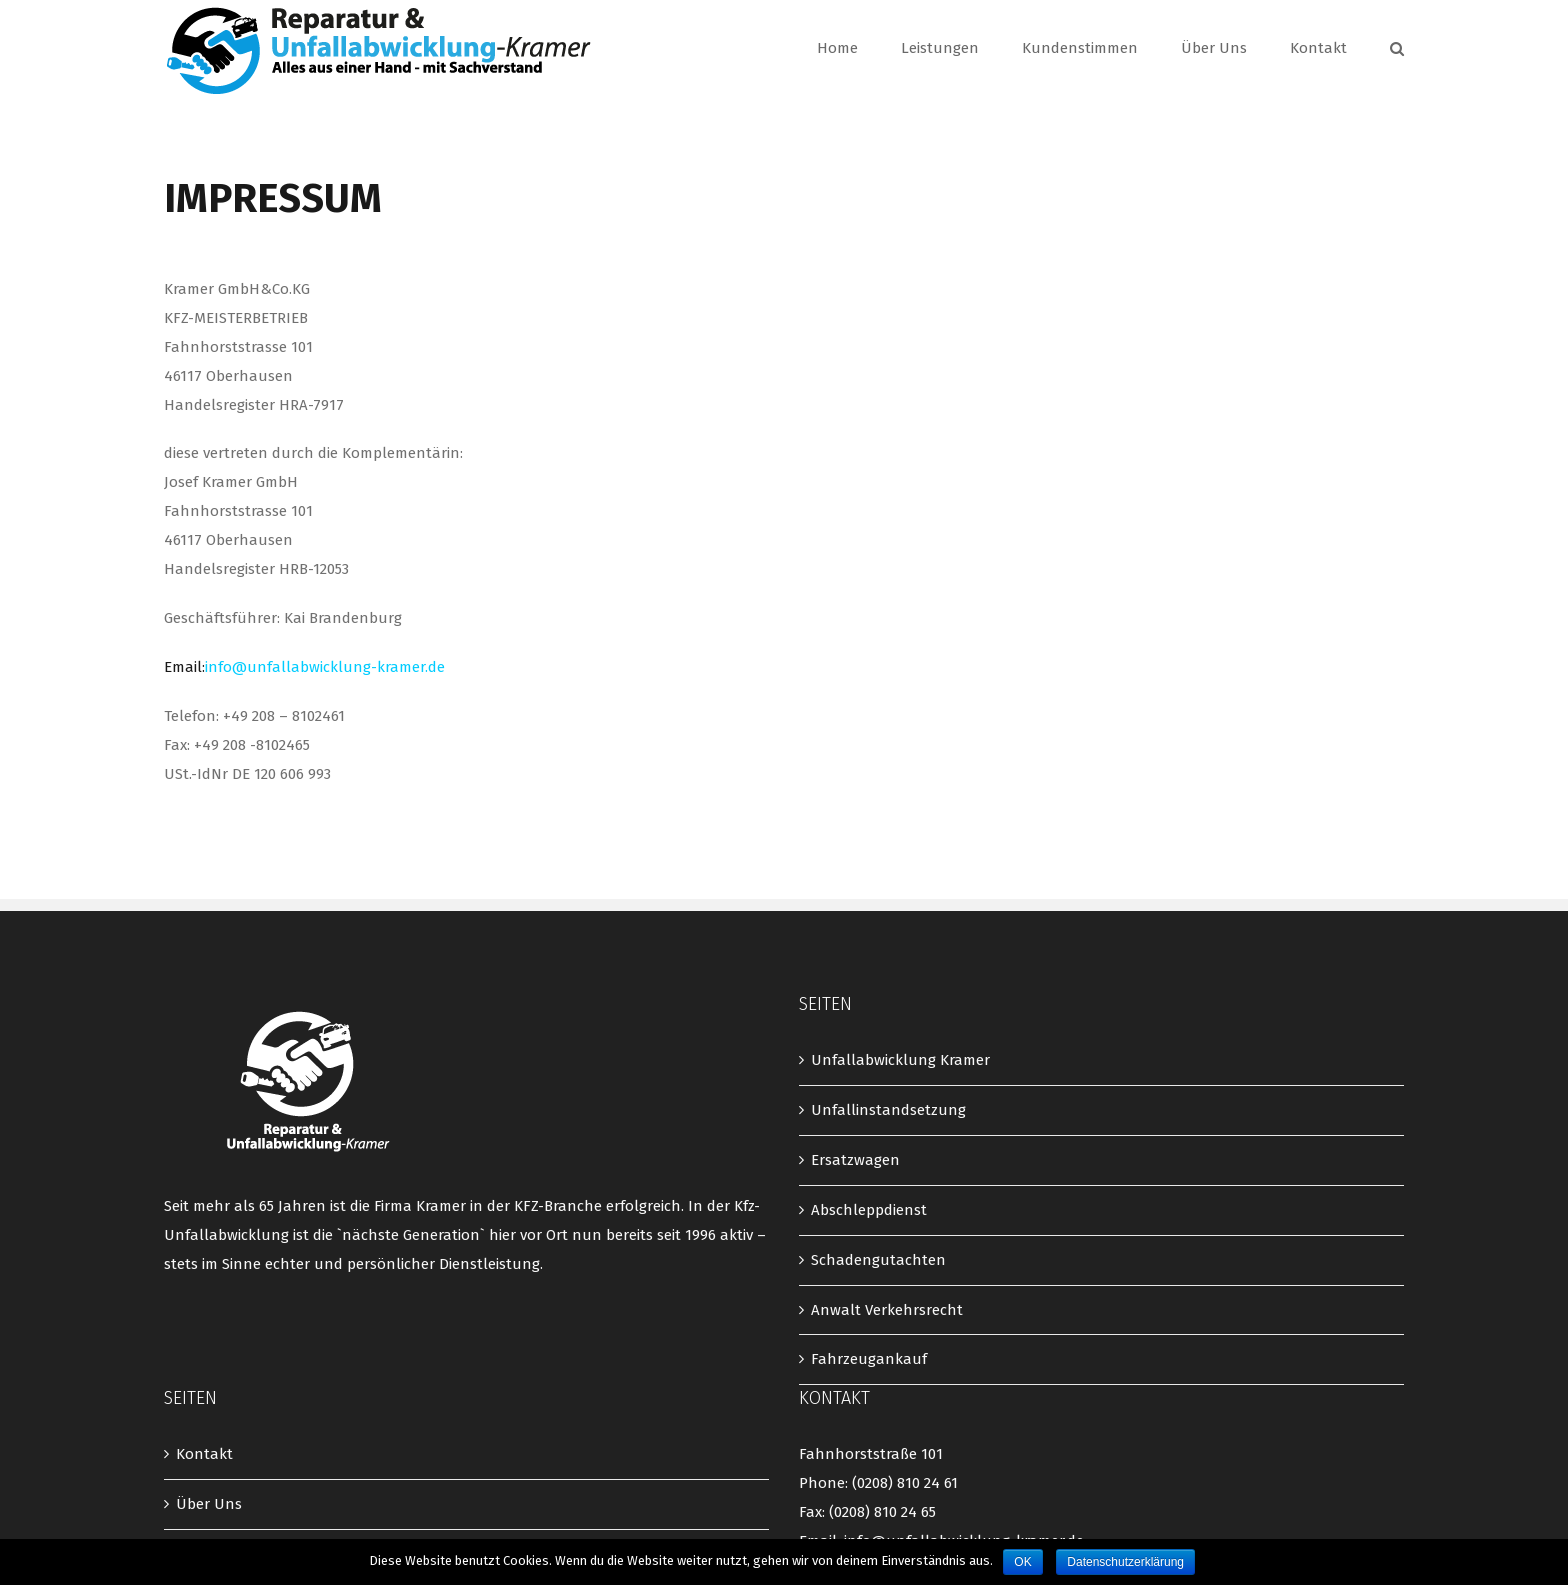 The width and height of the screenshot is (1568, 1585). What do you see at coordinates (900, 1060) in the screenshot?
I see `Unfallabwicklung Kramer` at bounding box center [900, 1060].